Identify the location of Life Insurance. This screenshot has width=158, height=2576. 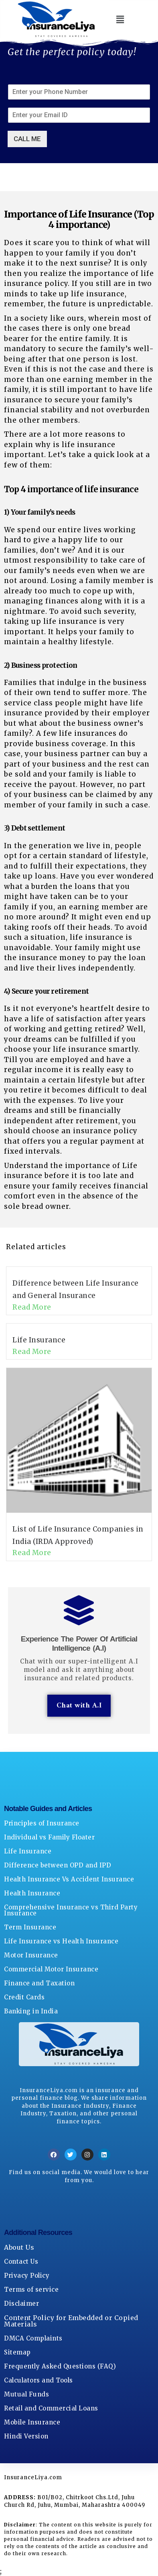
(38, 1340).